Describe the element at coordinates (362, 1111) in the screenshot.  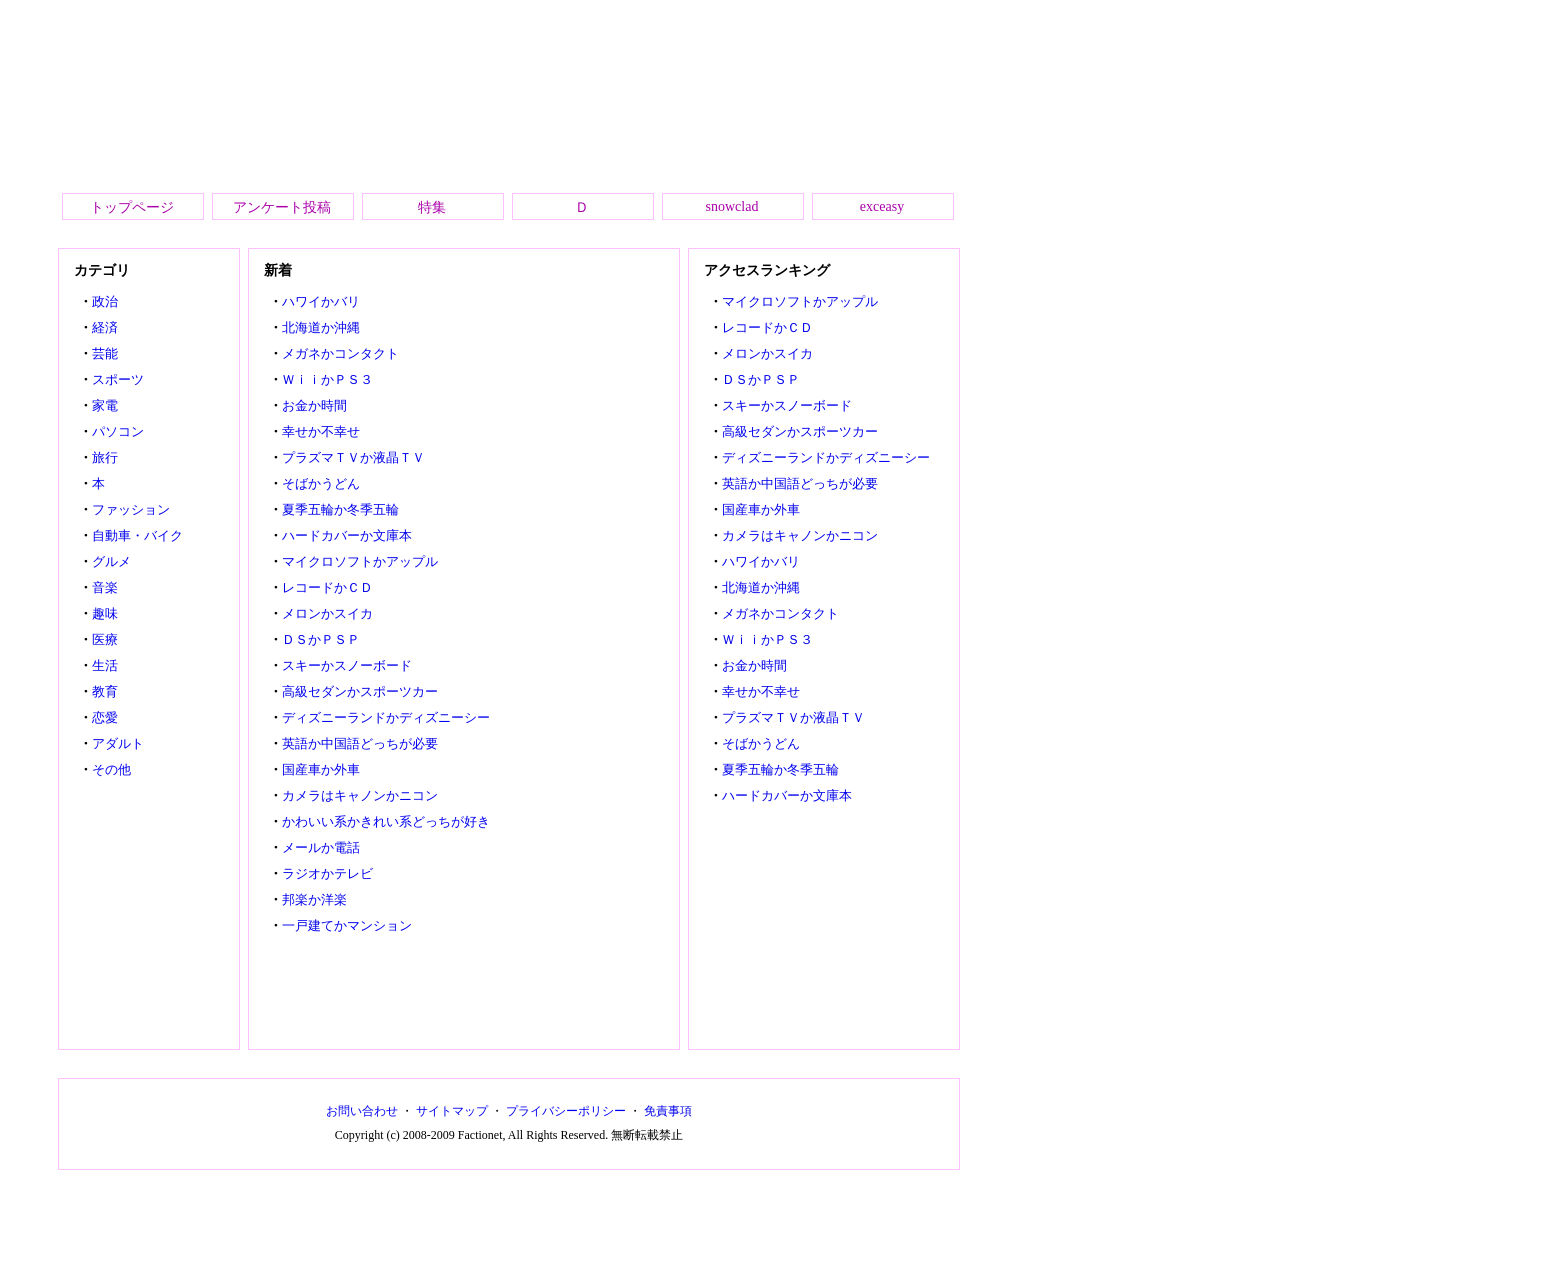
I see `お問い合わせ` at that location.